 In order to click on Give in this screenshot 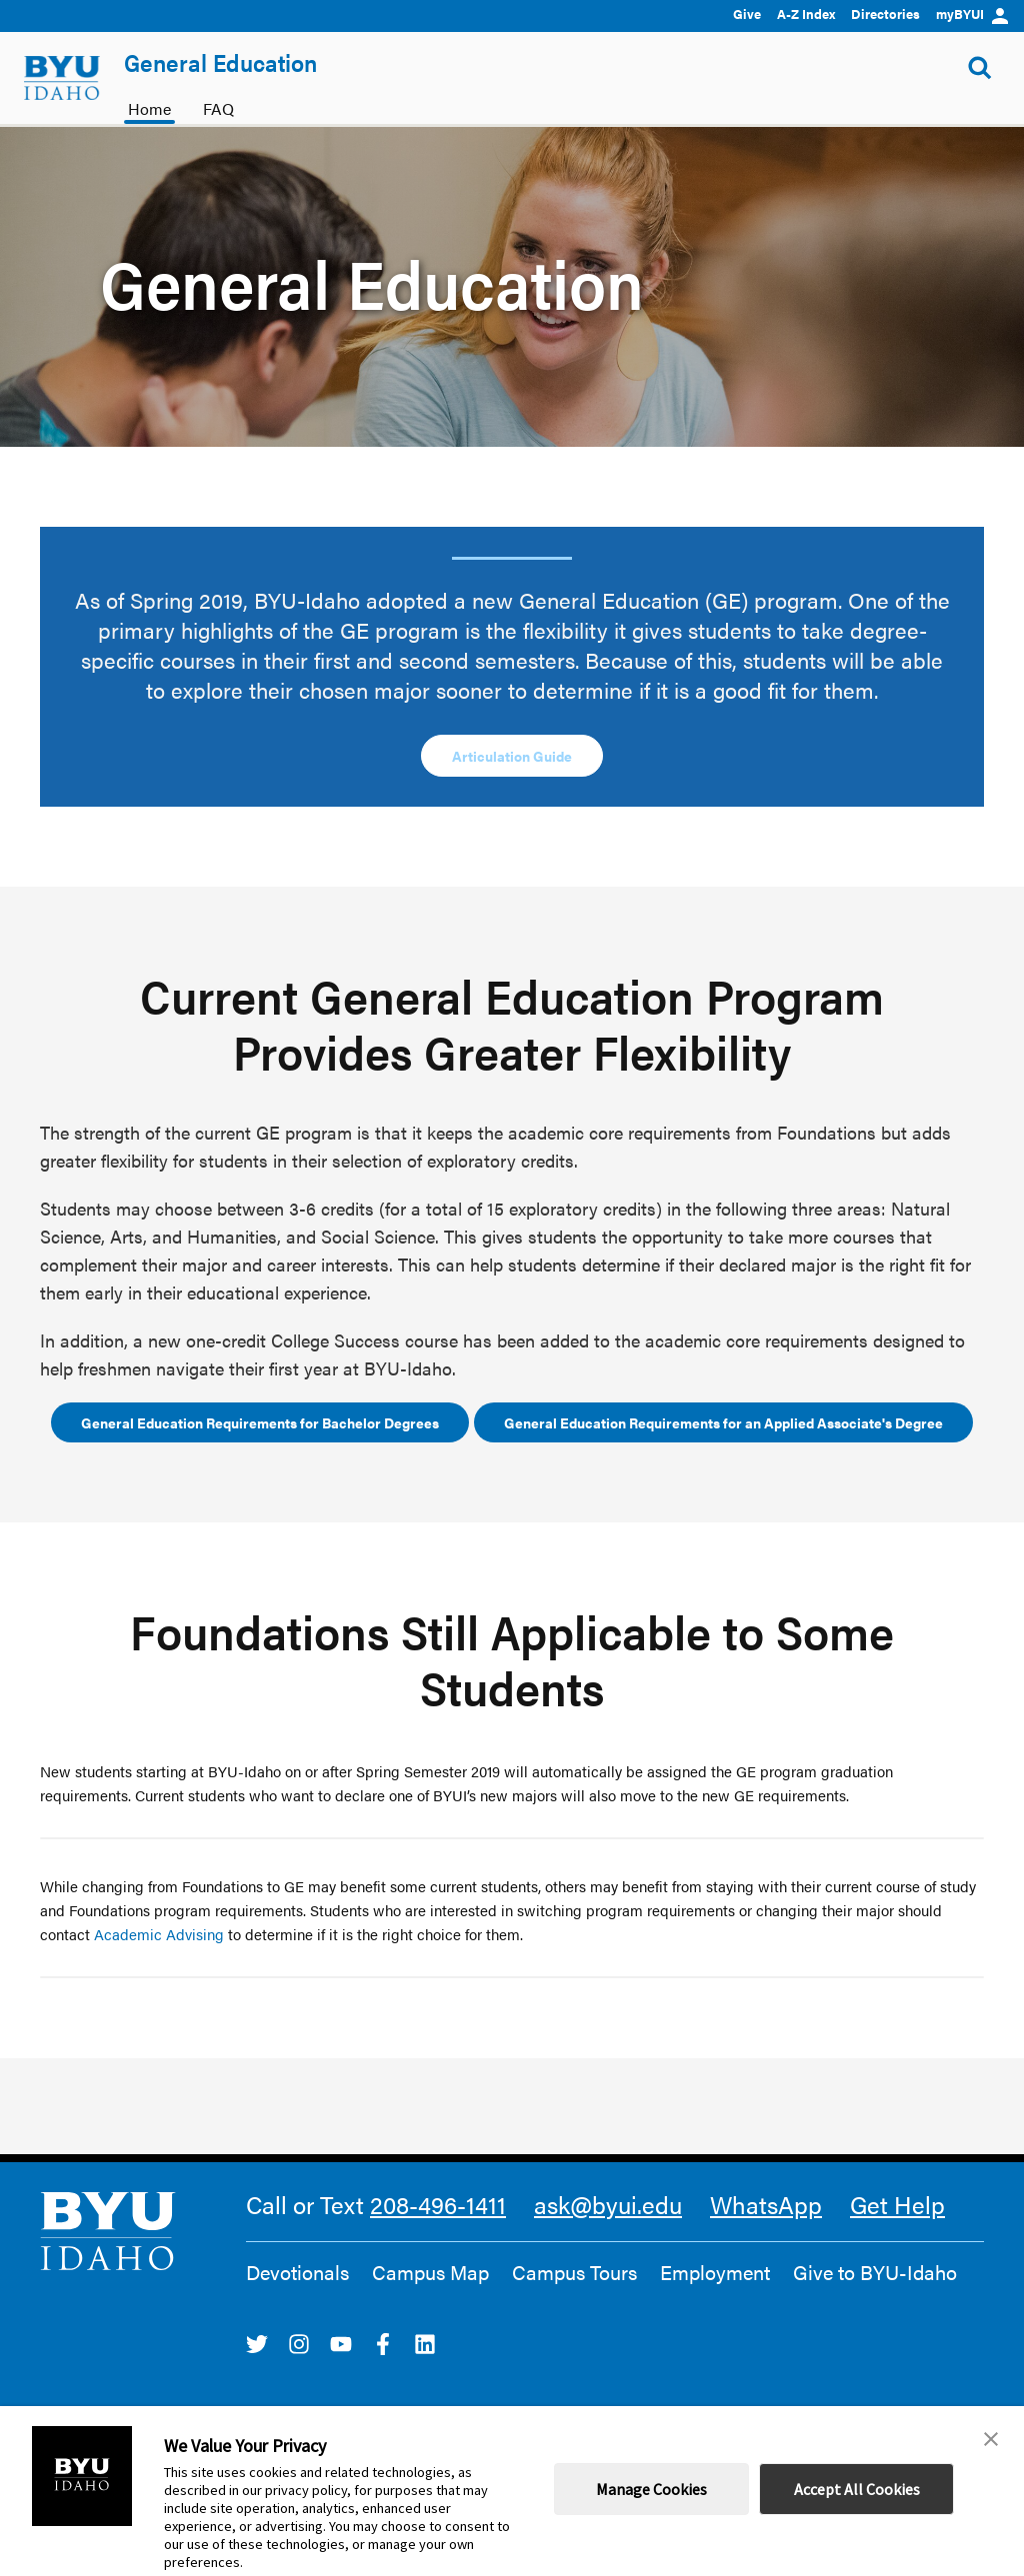, I will do `click(747, 13)`.